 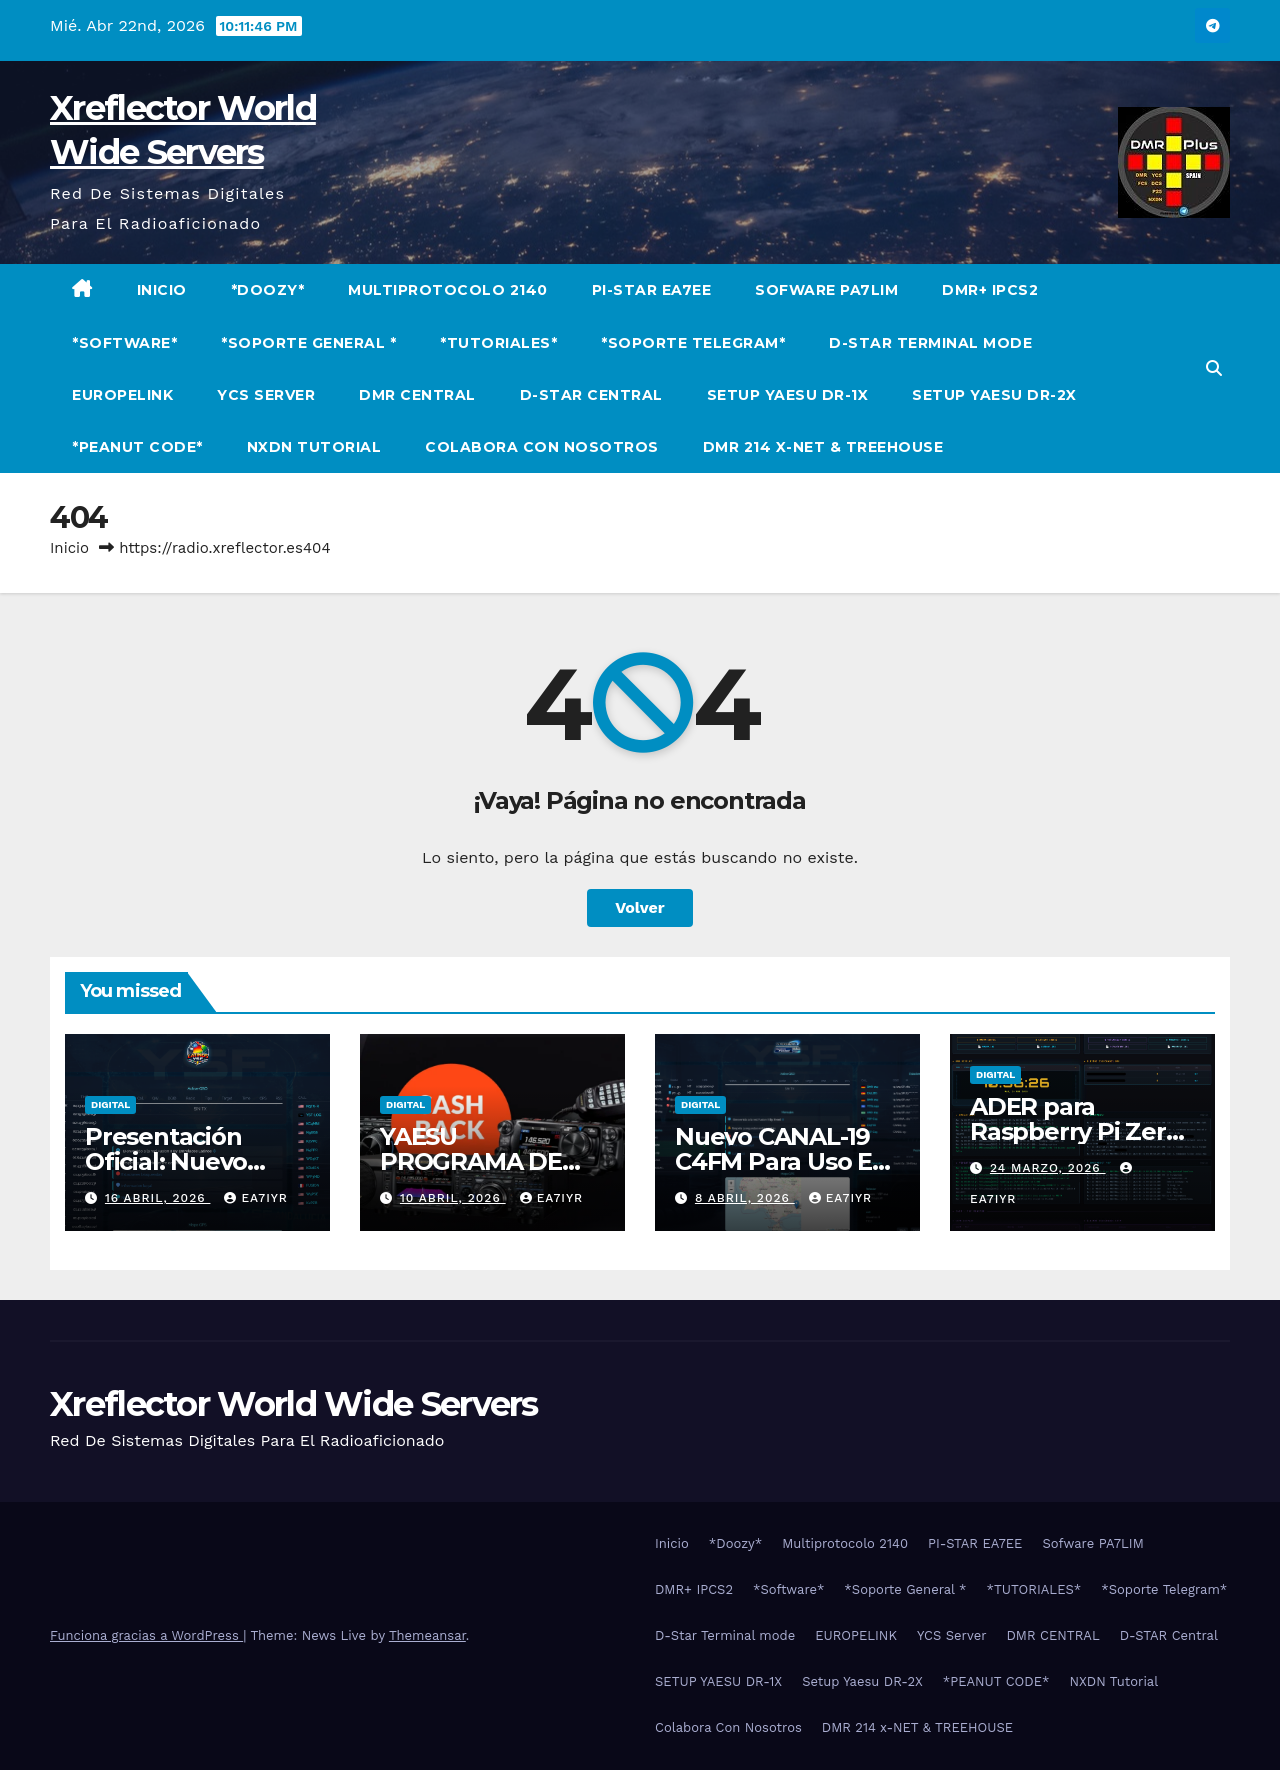 I want to click on 24 marzo, 2026, so click(x=1048, y=1168).